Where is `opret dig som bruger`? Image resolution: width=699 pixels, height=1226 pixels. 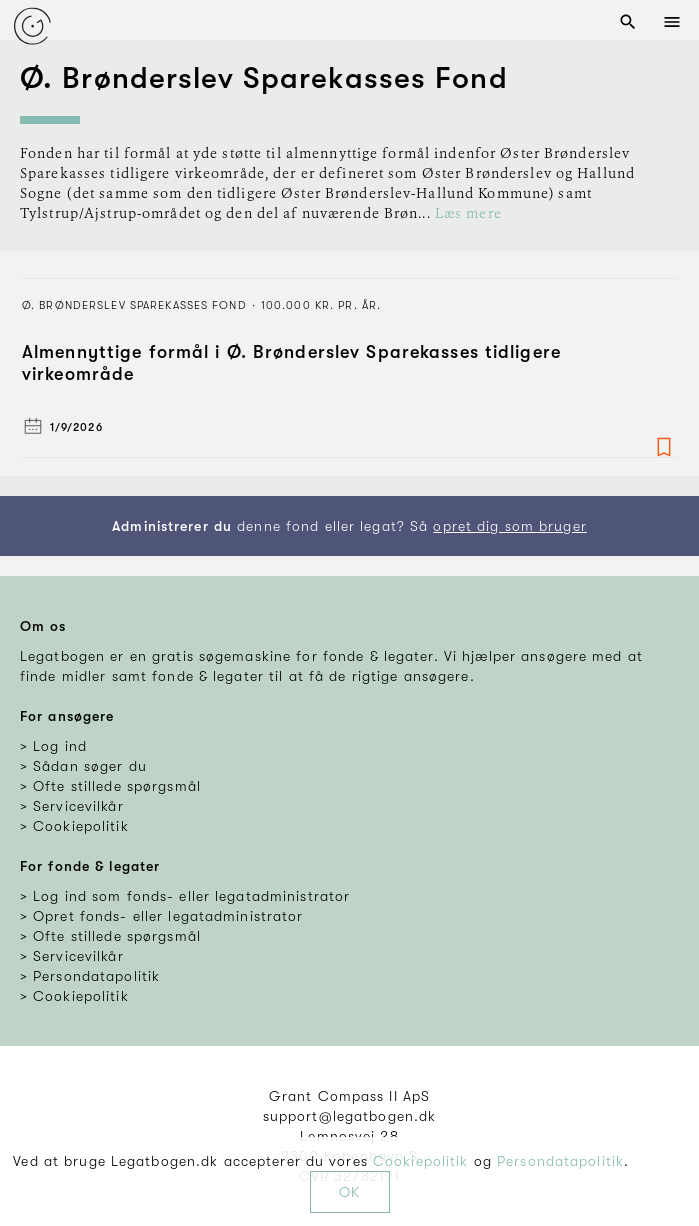 opret dig som bruger is located at coordinates (509, 526).